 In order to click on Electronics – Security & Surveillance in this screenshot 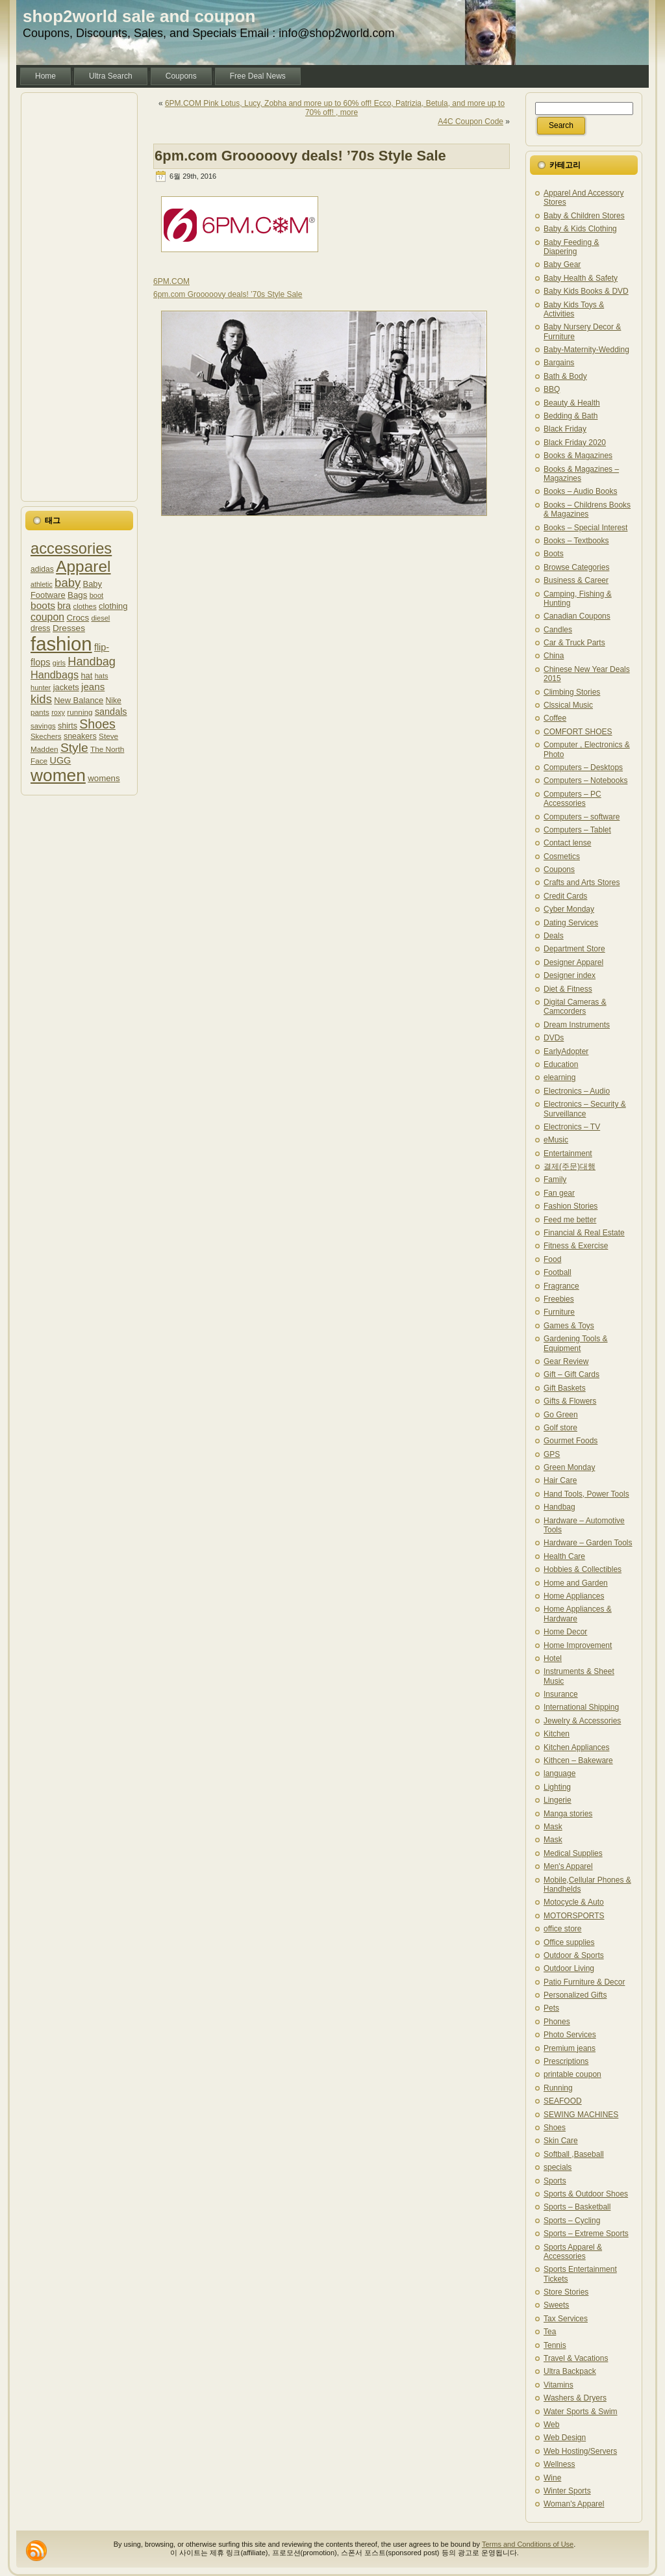, I will do `click(585, 1109)`.